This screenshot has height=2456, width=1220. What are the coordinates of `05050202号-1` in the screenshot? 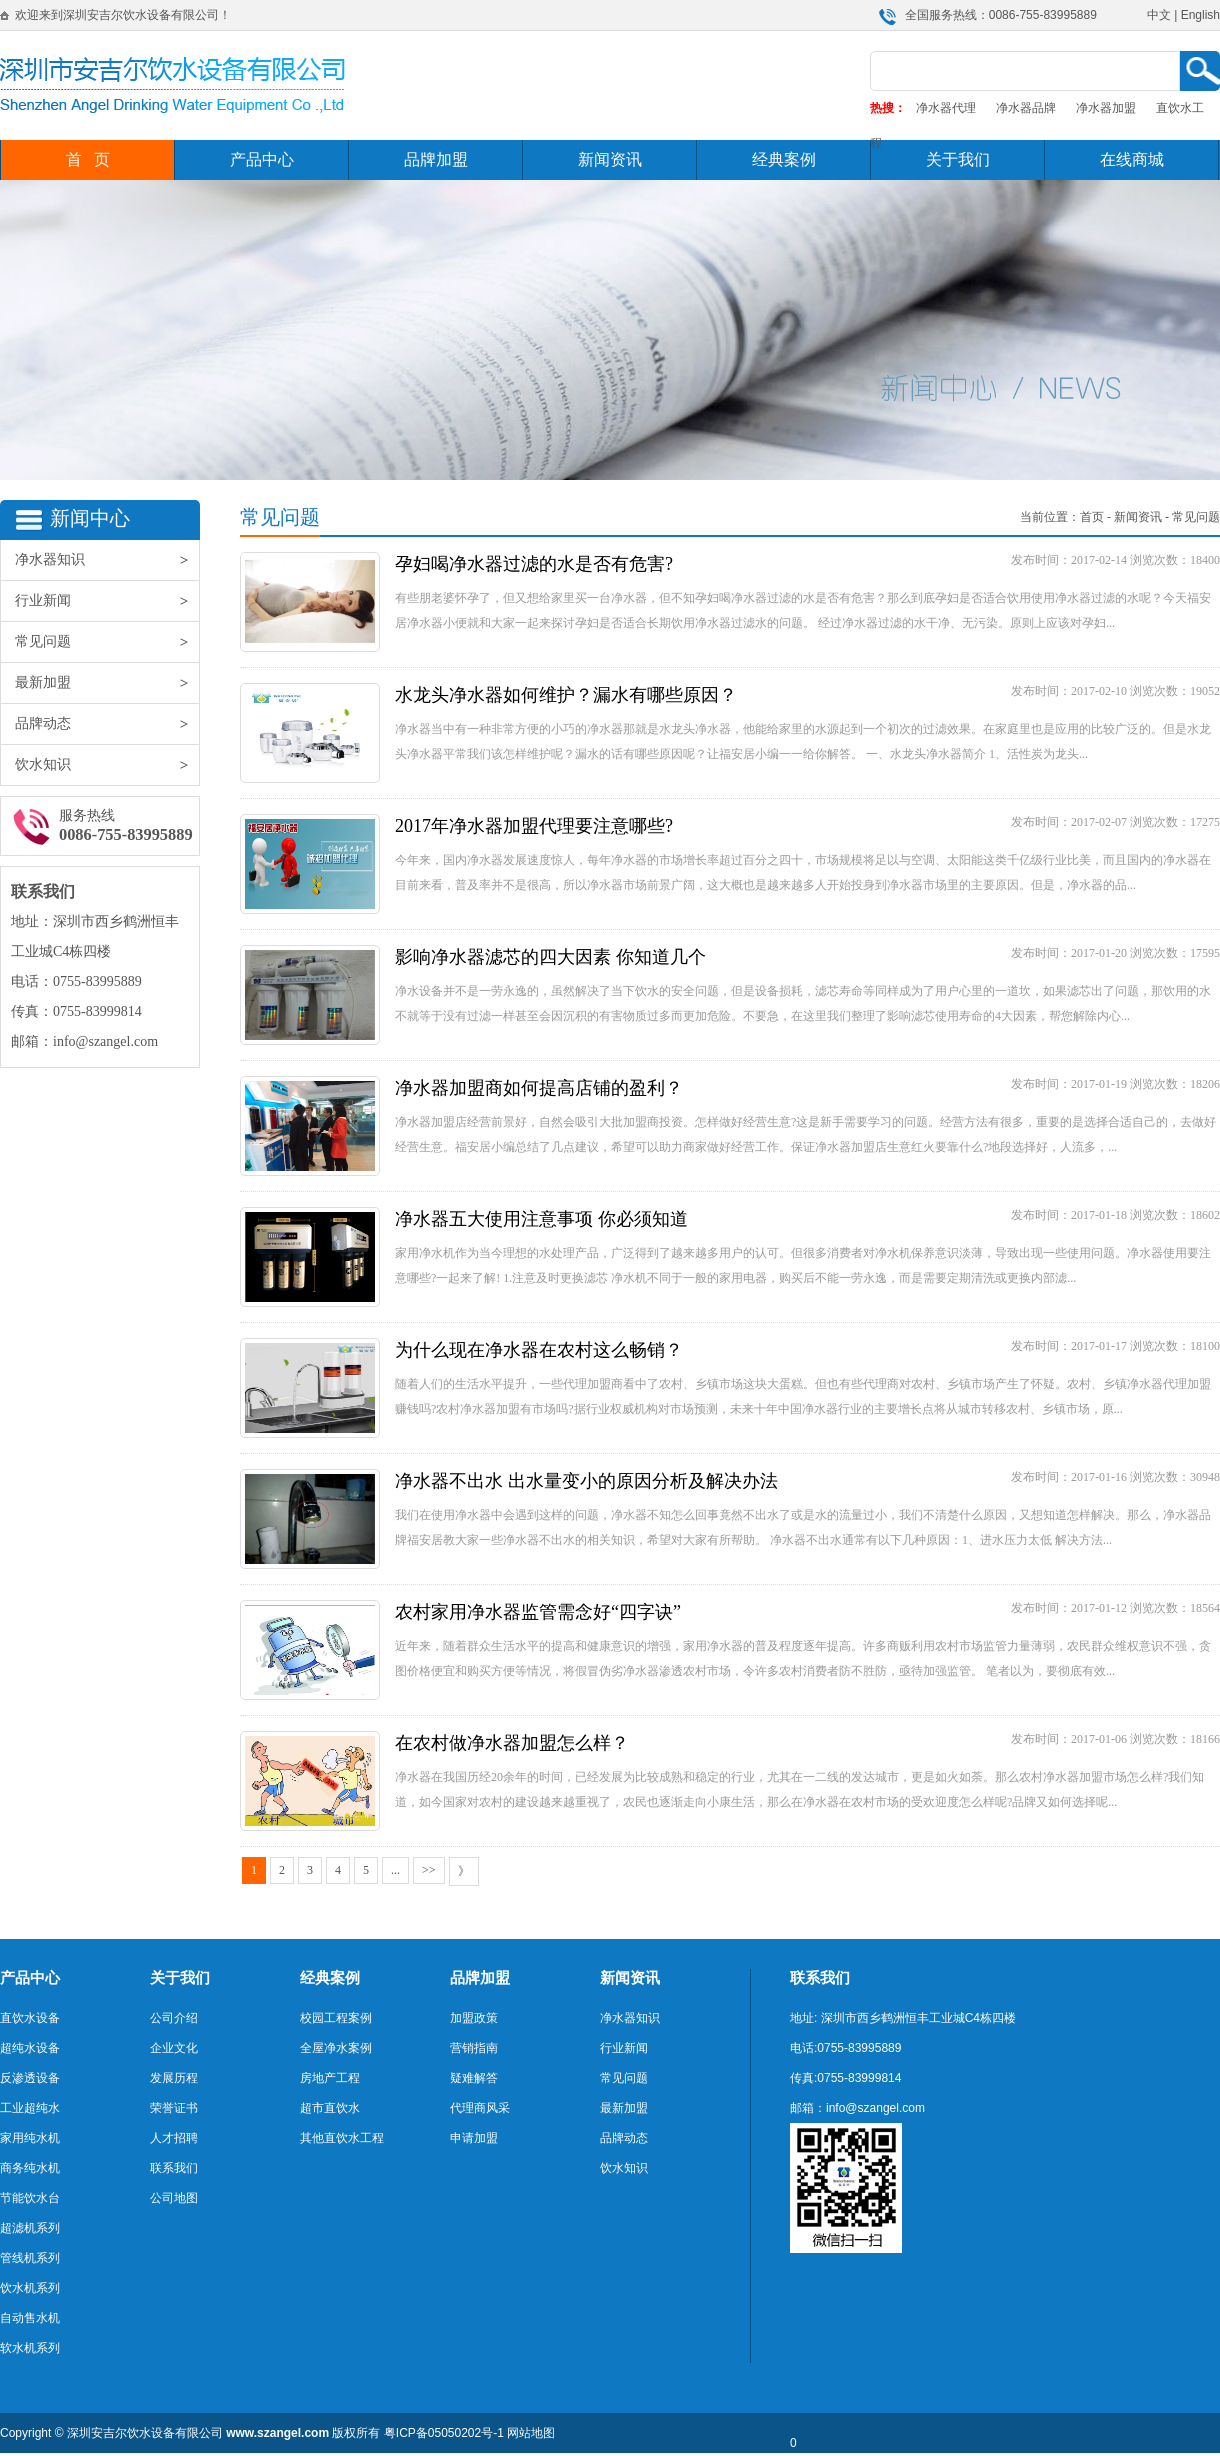 It's located at (466, 2433).